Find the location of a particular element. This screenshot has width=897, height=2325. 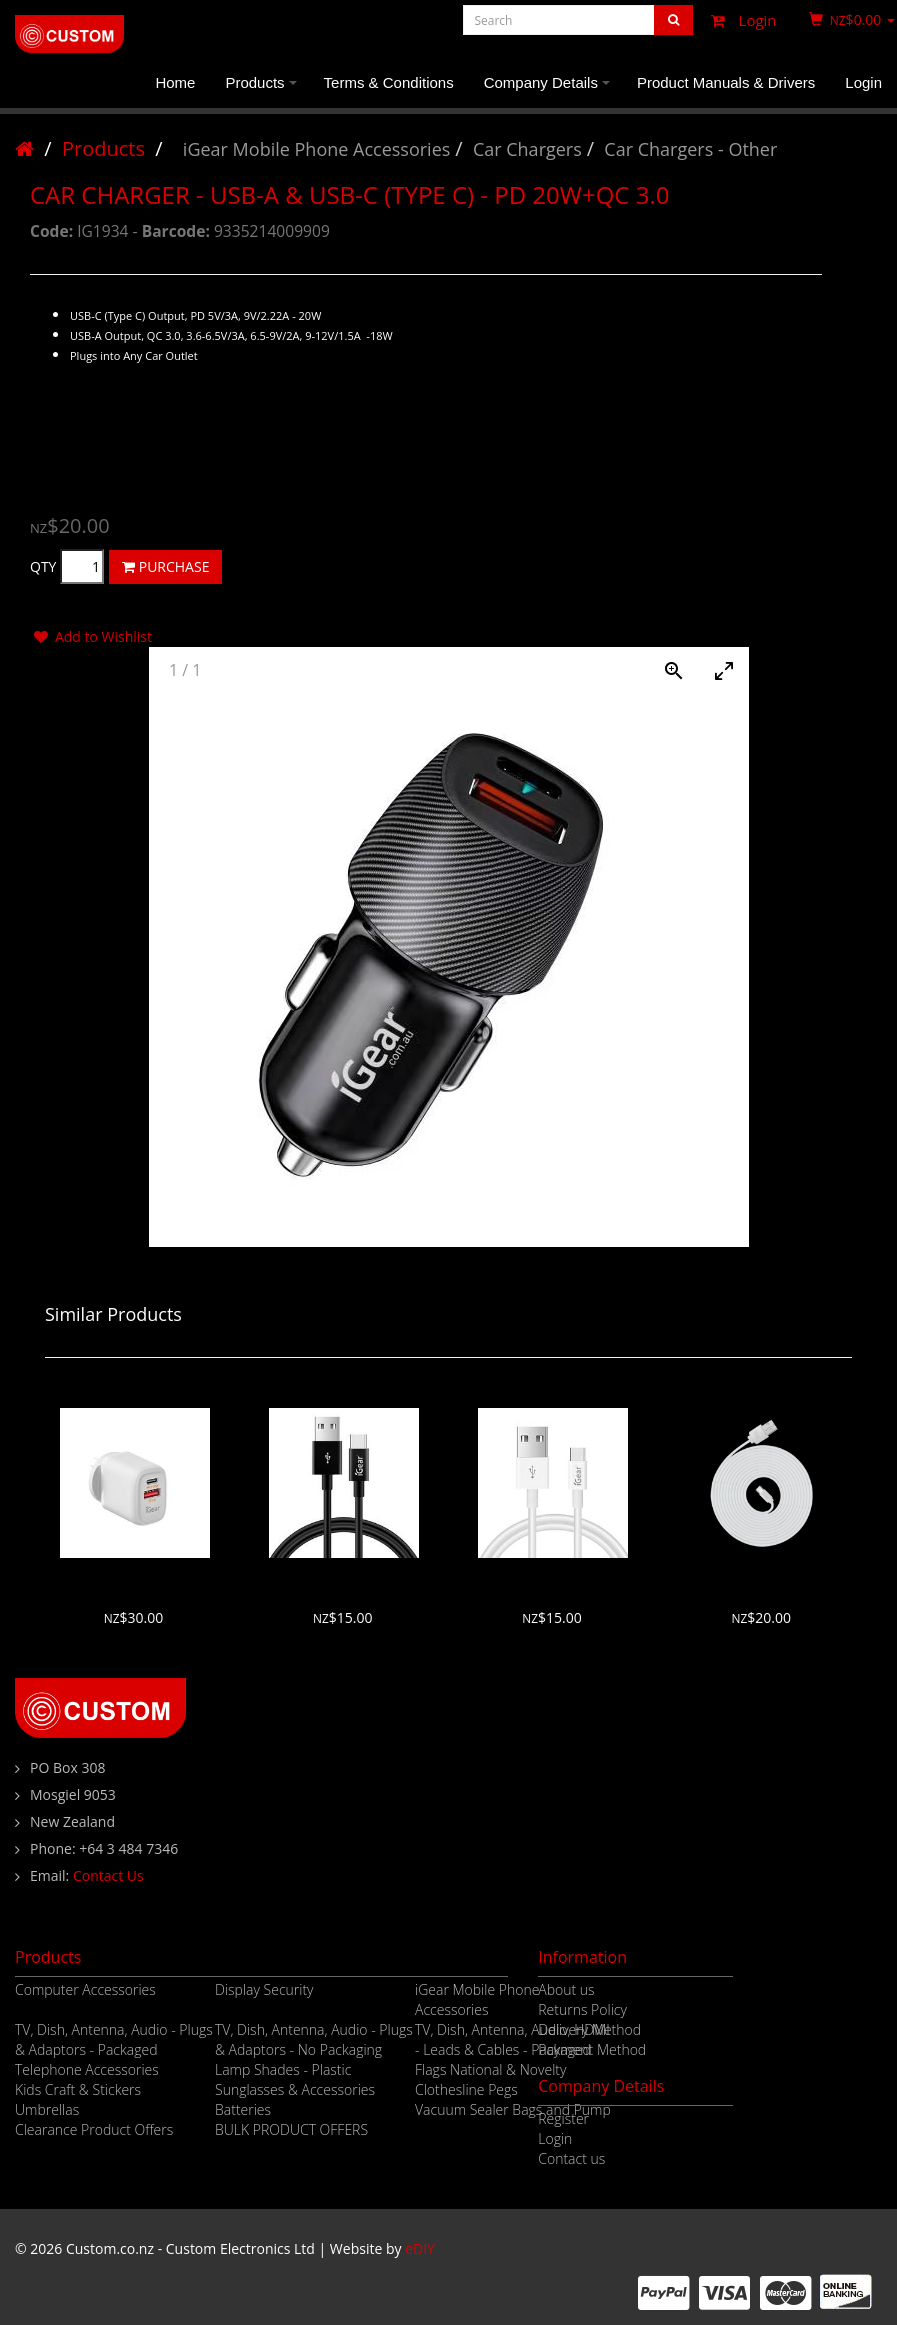

Add to Wishlist is located at coordinates (91, 636).